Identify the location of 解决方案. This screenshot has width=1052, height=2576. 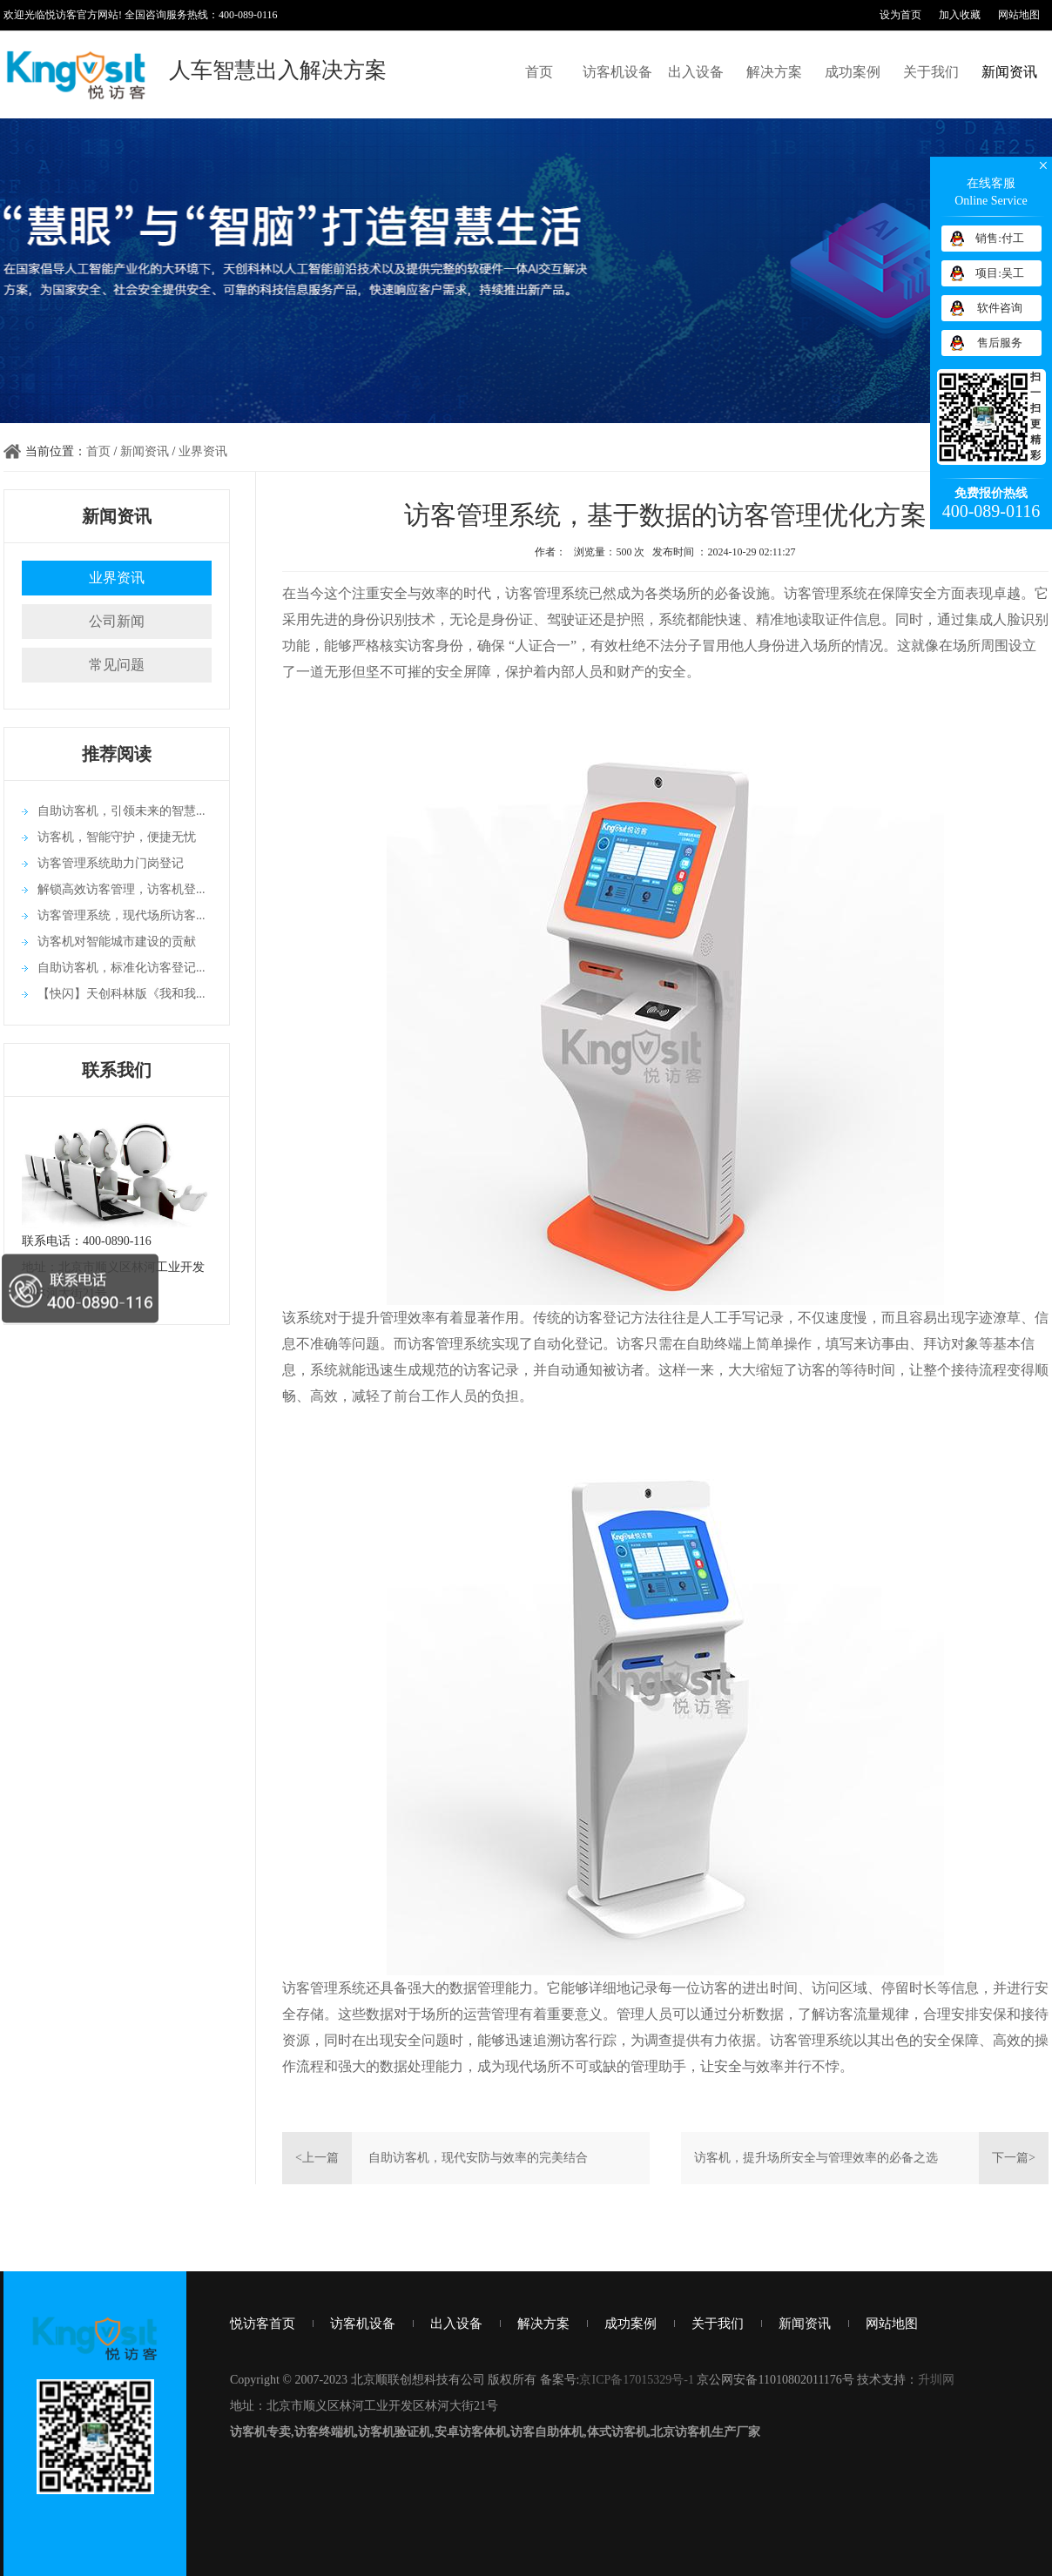
(774, 71).